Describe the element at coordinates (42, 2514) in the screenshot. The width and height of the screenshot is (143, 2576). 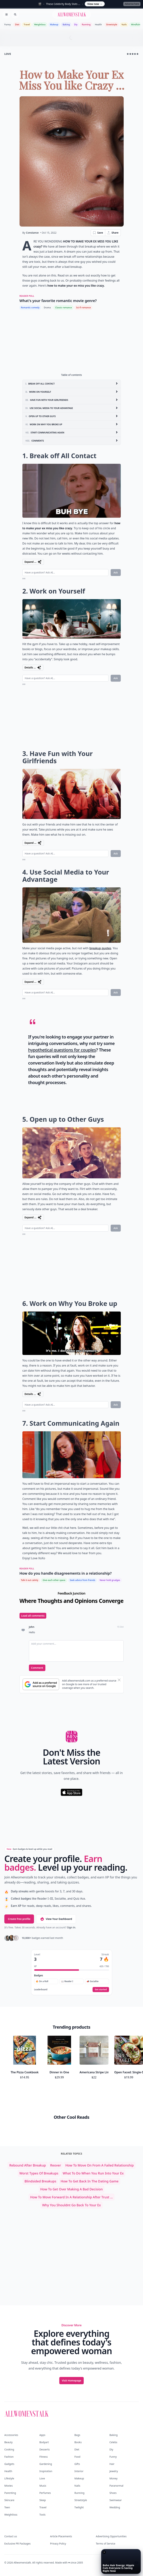
I see `Tools` at that location.